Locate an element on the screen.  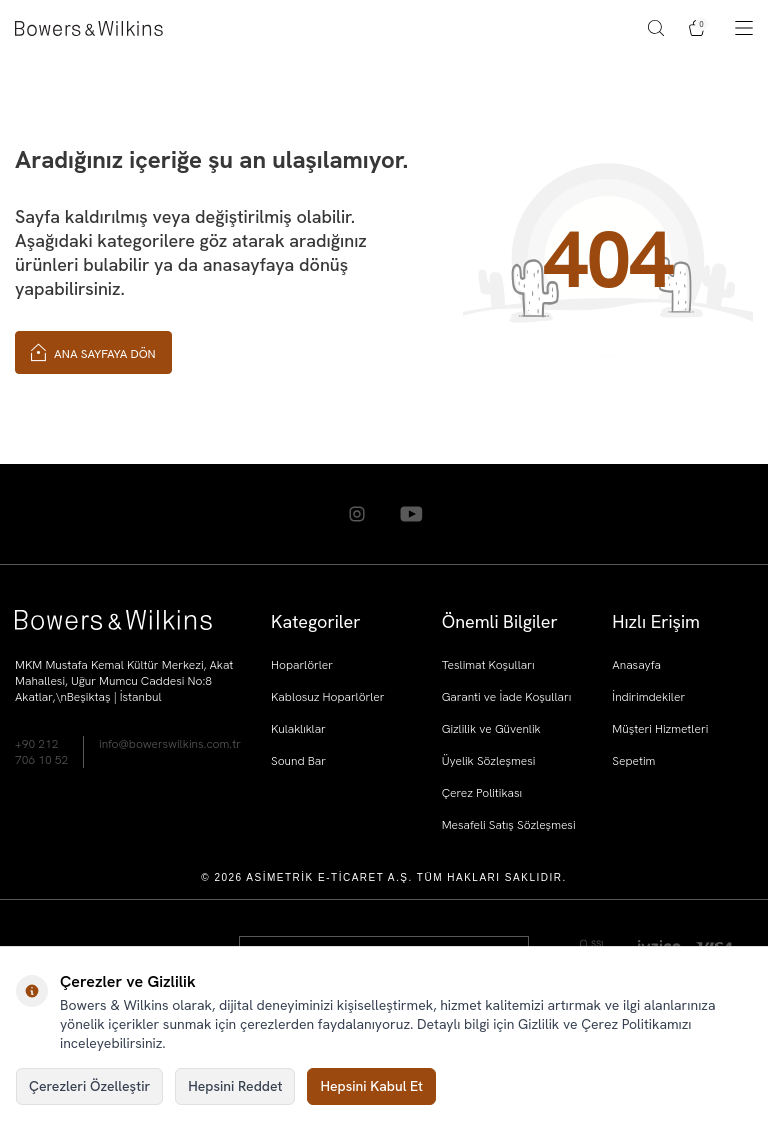
Anasayfa is located at coordinates (636, 665).